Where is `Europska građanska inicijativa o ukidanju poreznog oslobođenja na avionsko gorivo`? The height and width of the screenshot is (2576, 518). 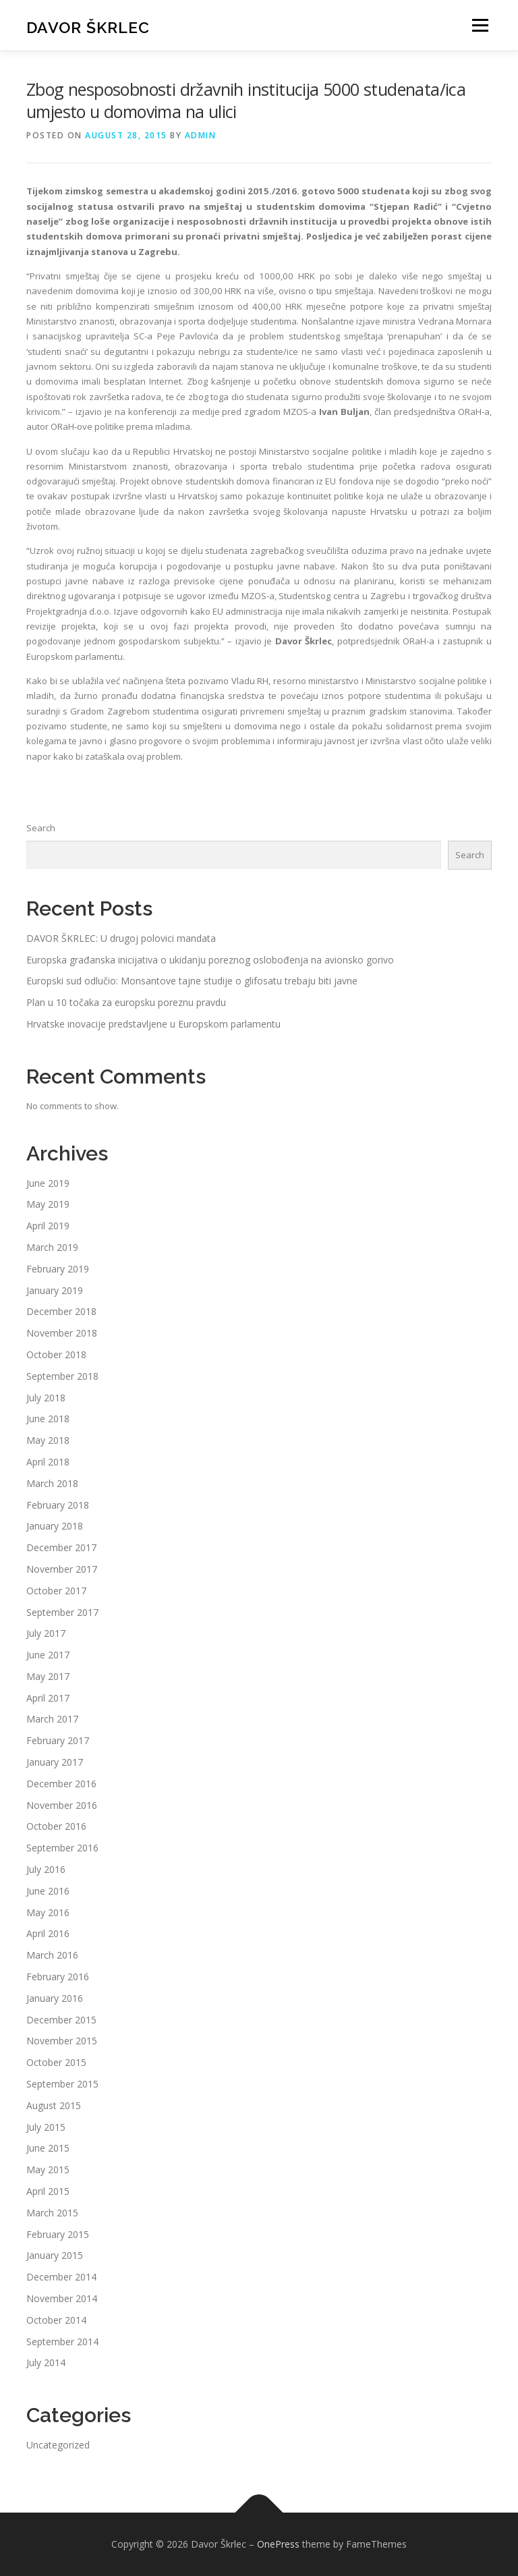 Europska građanska inicijativa o ukidanju poreznog oslobođenja na avionsko gorivo is located at coordinates (210, 959).